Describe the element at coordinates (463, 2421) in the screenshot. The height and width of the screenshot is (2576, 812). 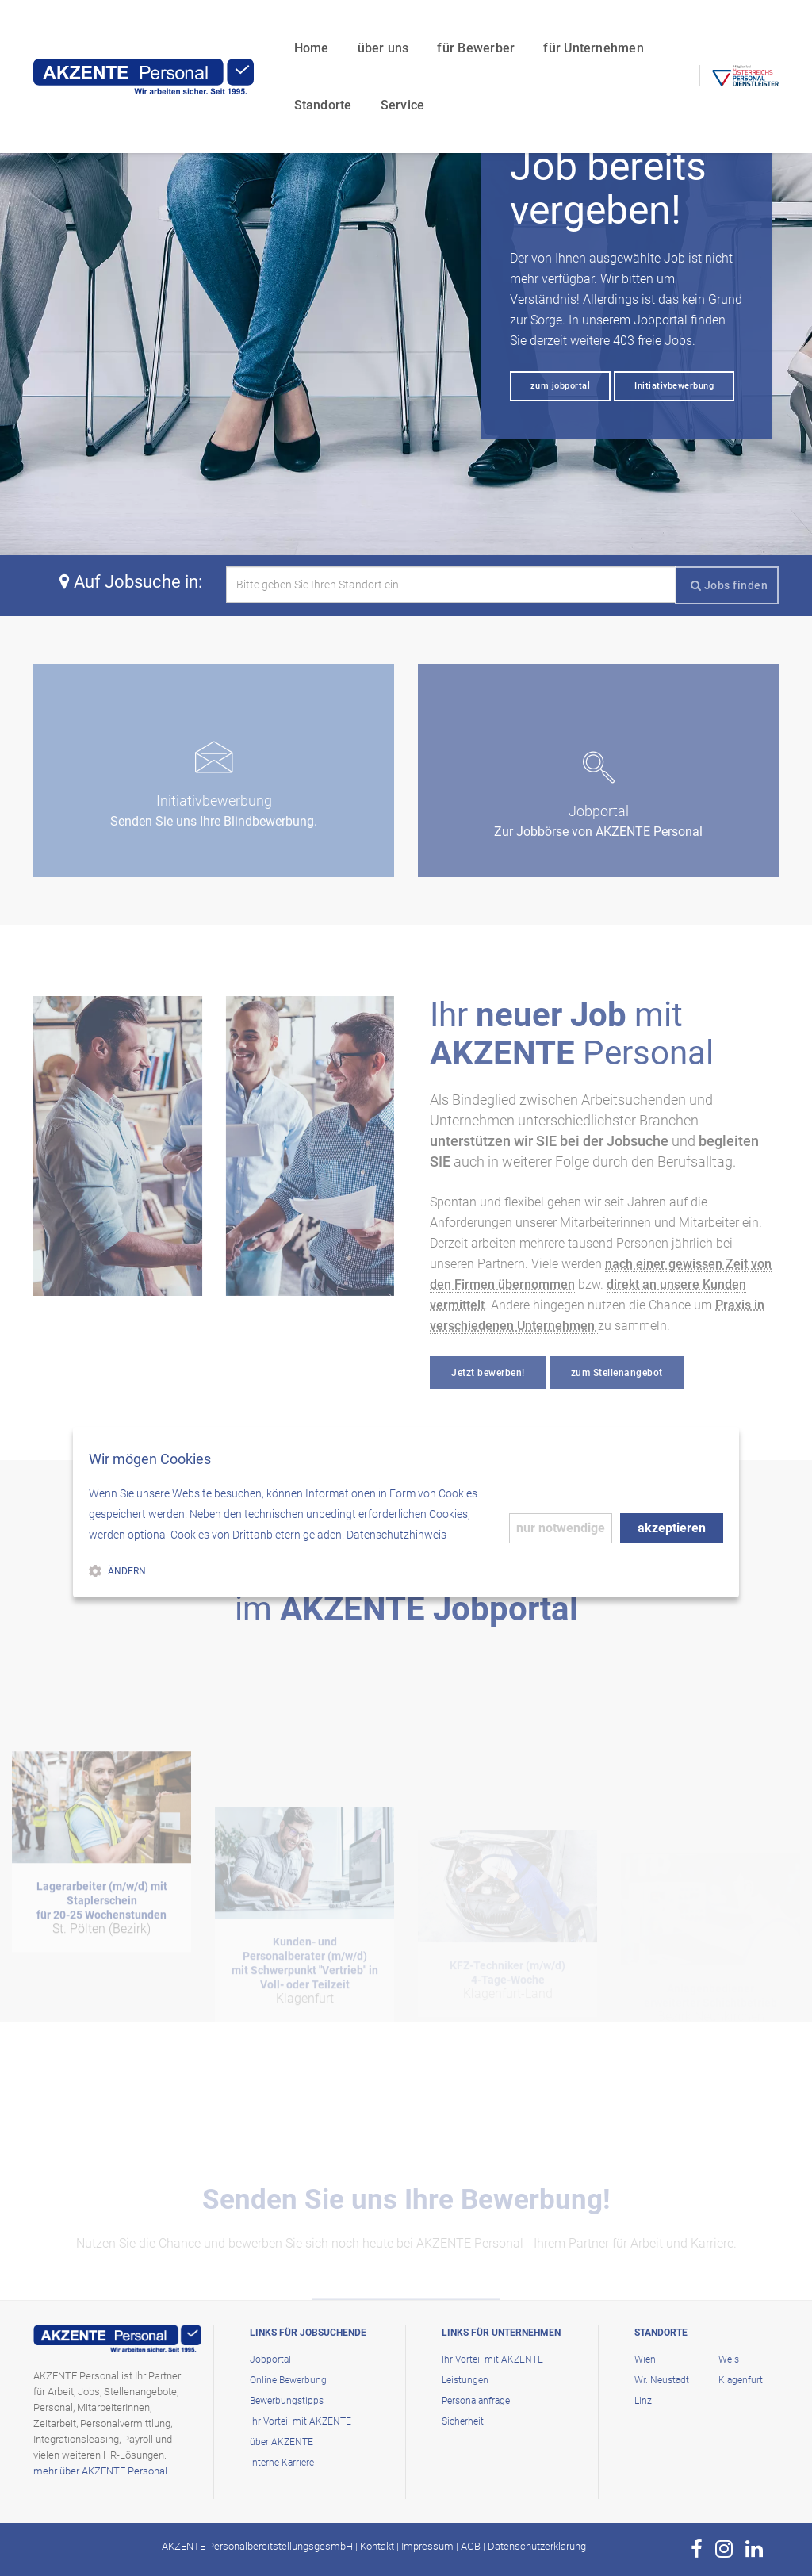
I see `Sicherheit` at that location.